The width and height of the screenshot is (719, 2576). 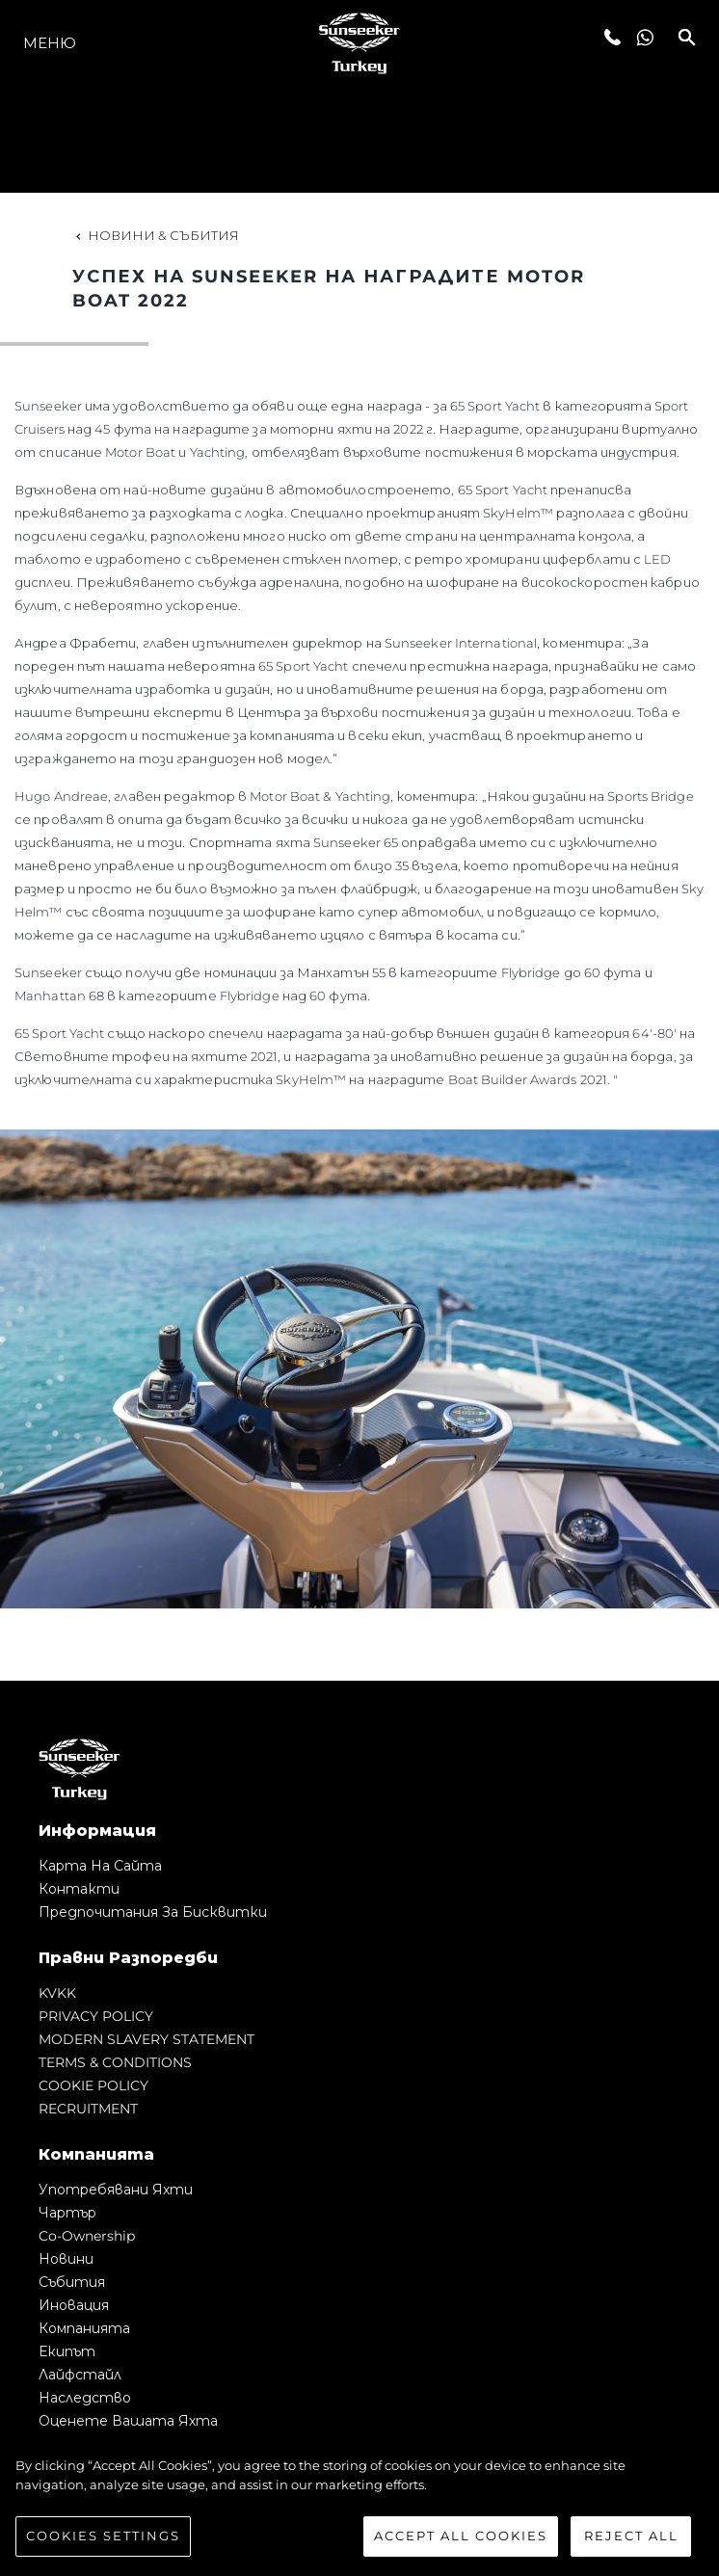 What do you see at coordinates (87, 2235) in the screenshot?
I see `Co-Ownership` at bounding box center [87, 2235].